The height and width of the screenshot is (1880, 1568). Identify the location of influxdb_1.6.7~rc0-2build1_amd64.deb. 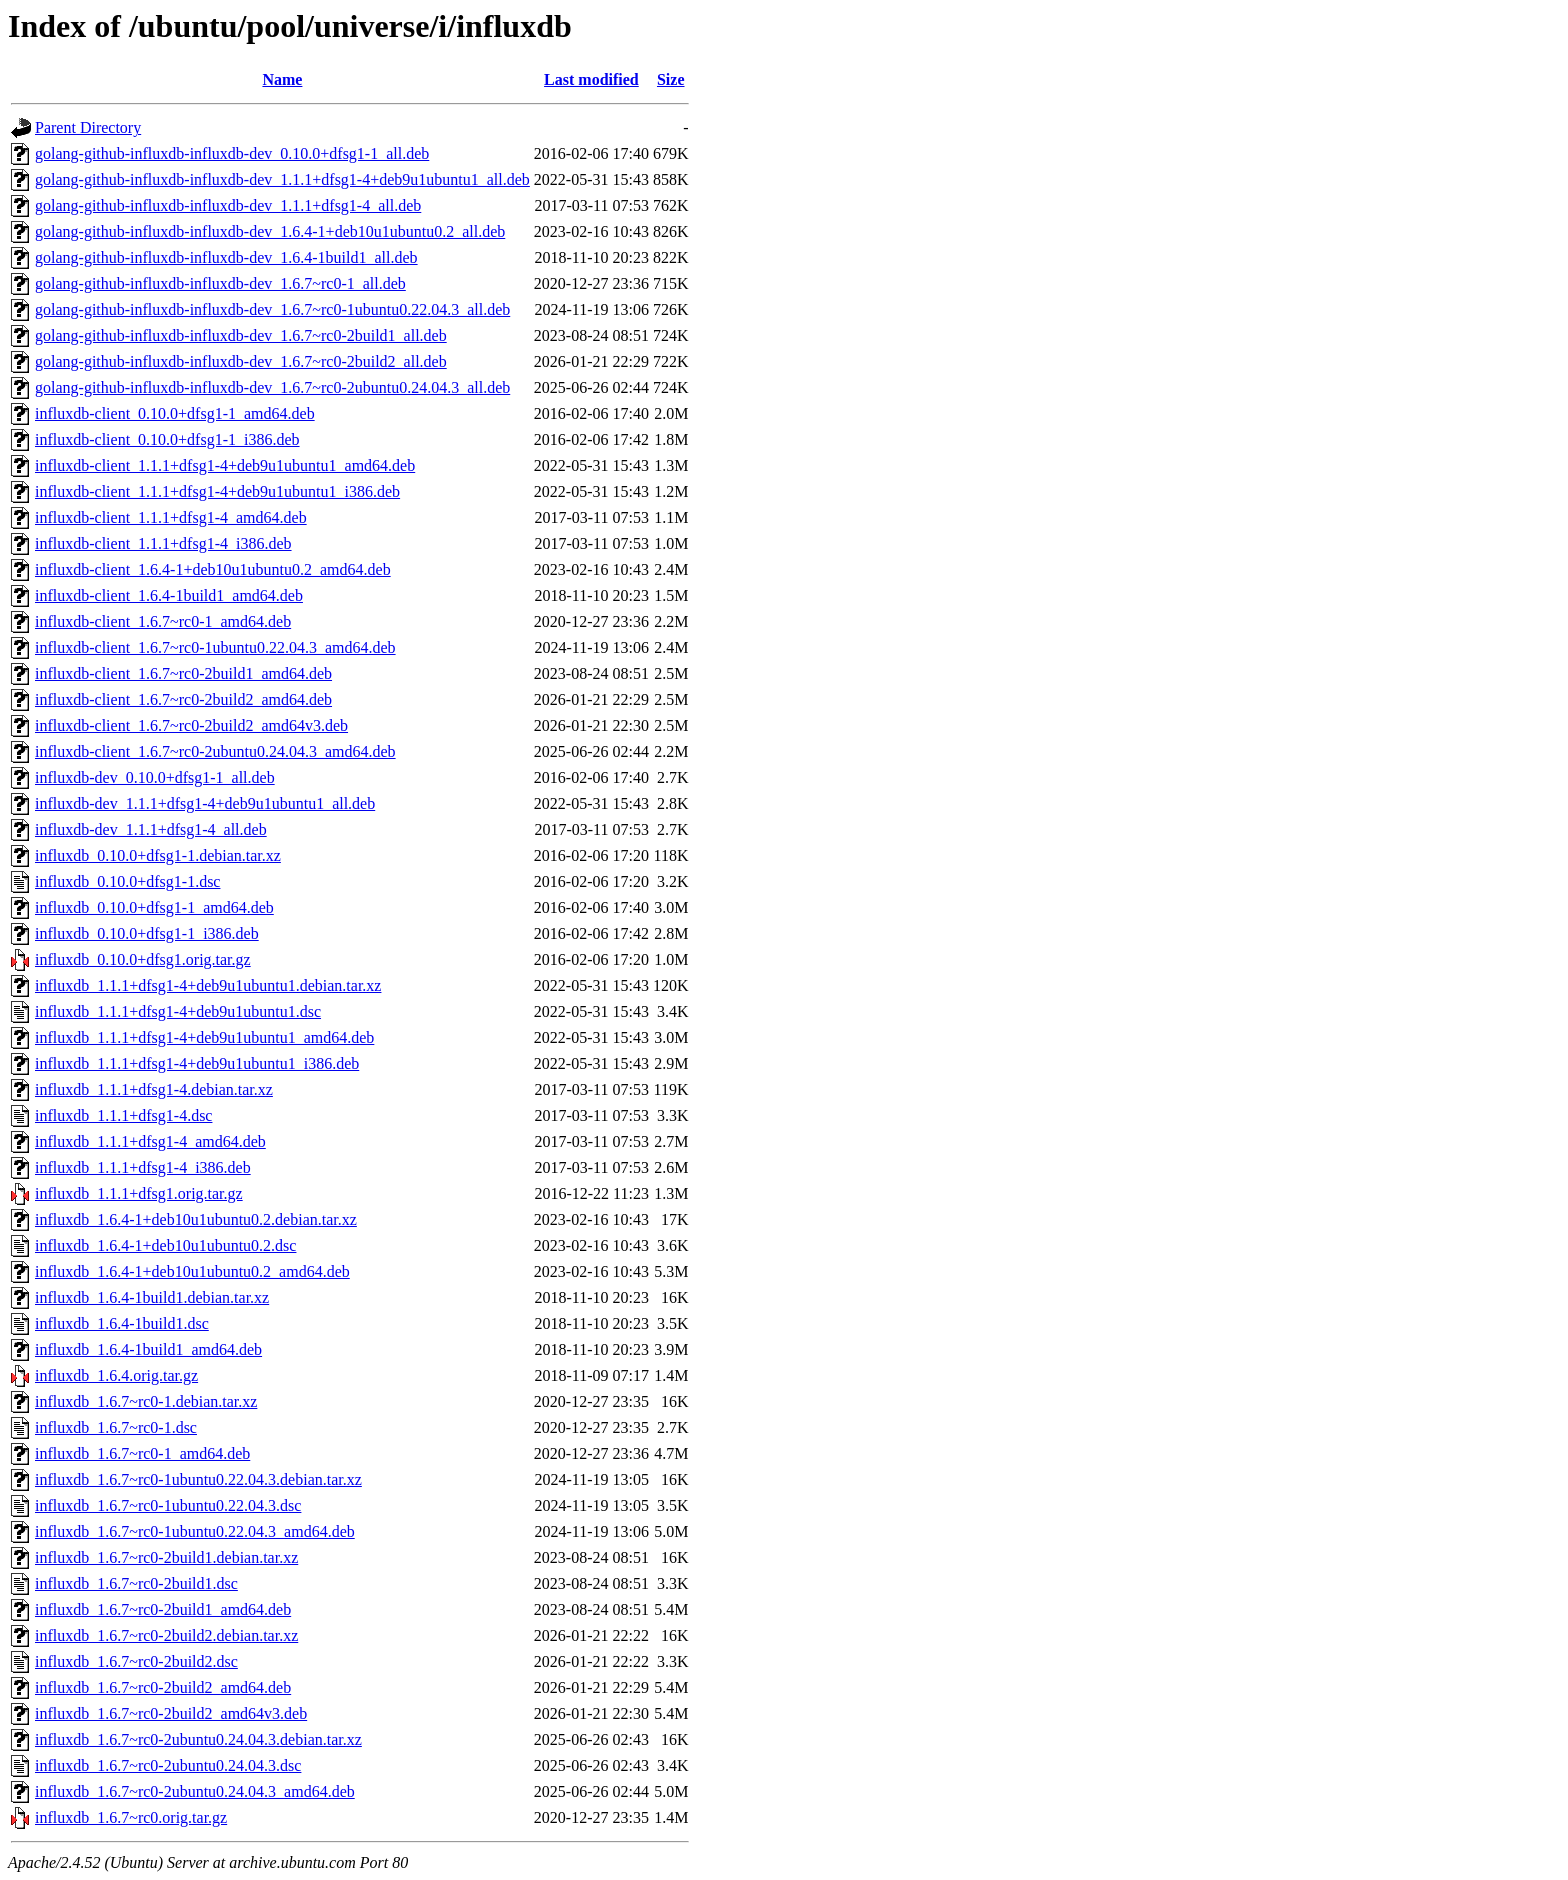
(163, 1609).